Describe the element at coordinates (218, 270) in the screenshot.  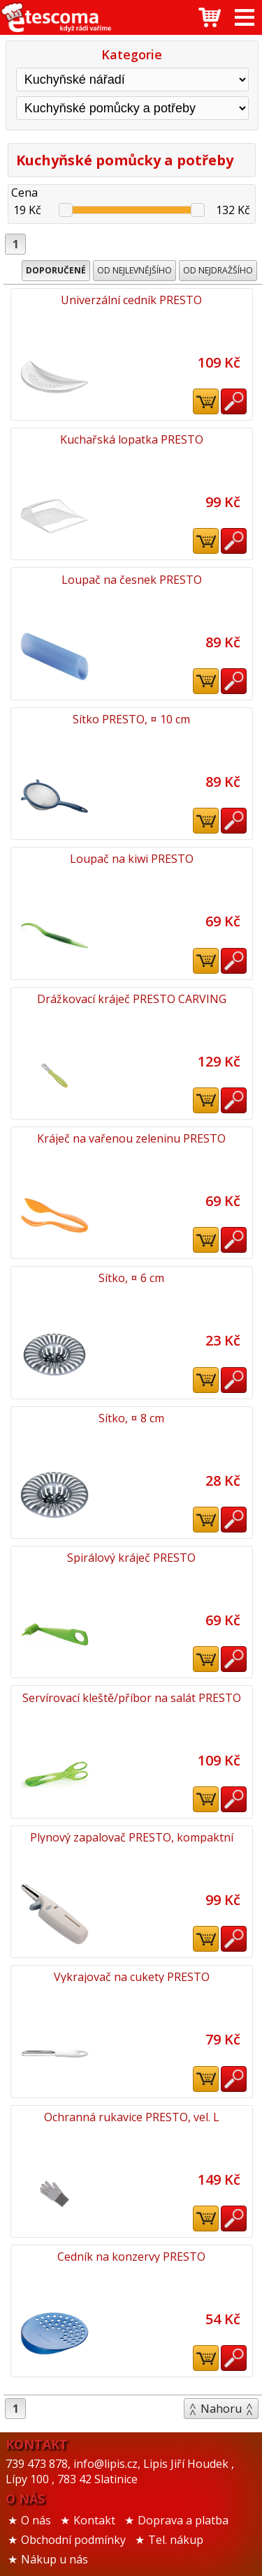
I see `Od nejdražšího` at that location.